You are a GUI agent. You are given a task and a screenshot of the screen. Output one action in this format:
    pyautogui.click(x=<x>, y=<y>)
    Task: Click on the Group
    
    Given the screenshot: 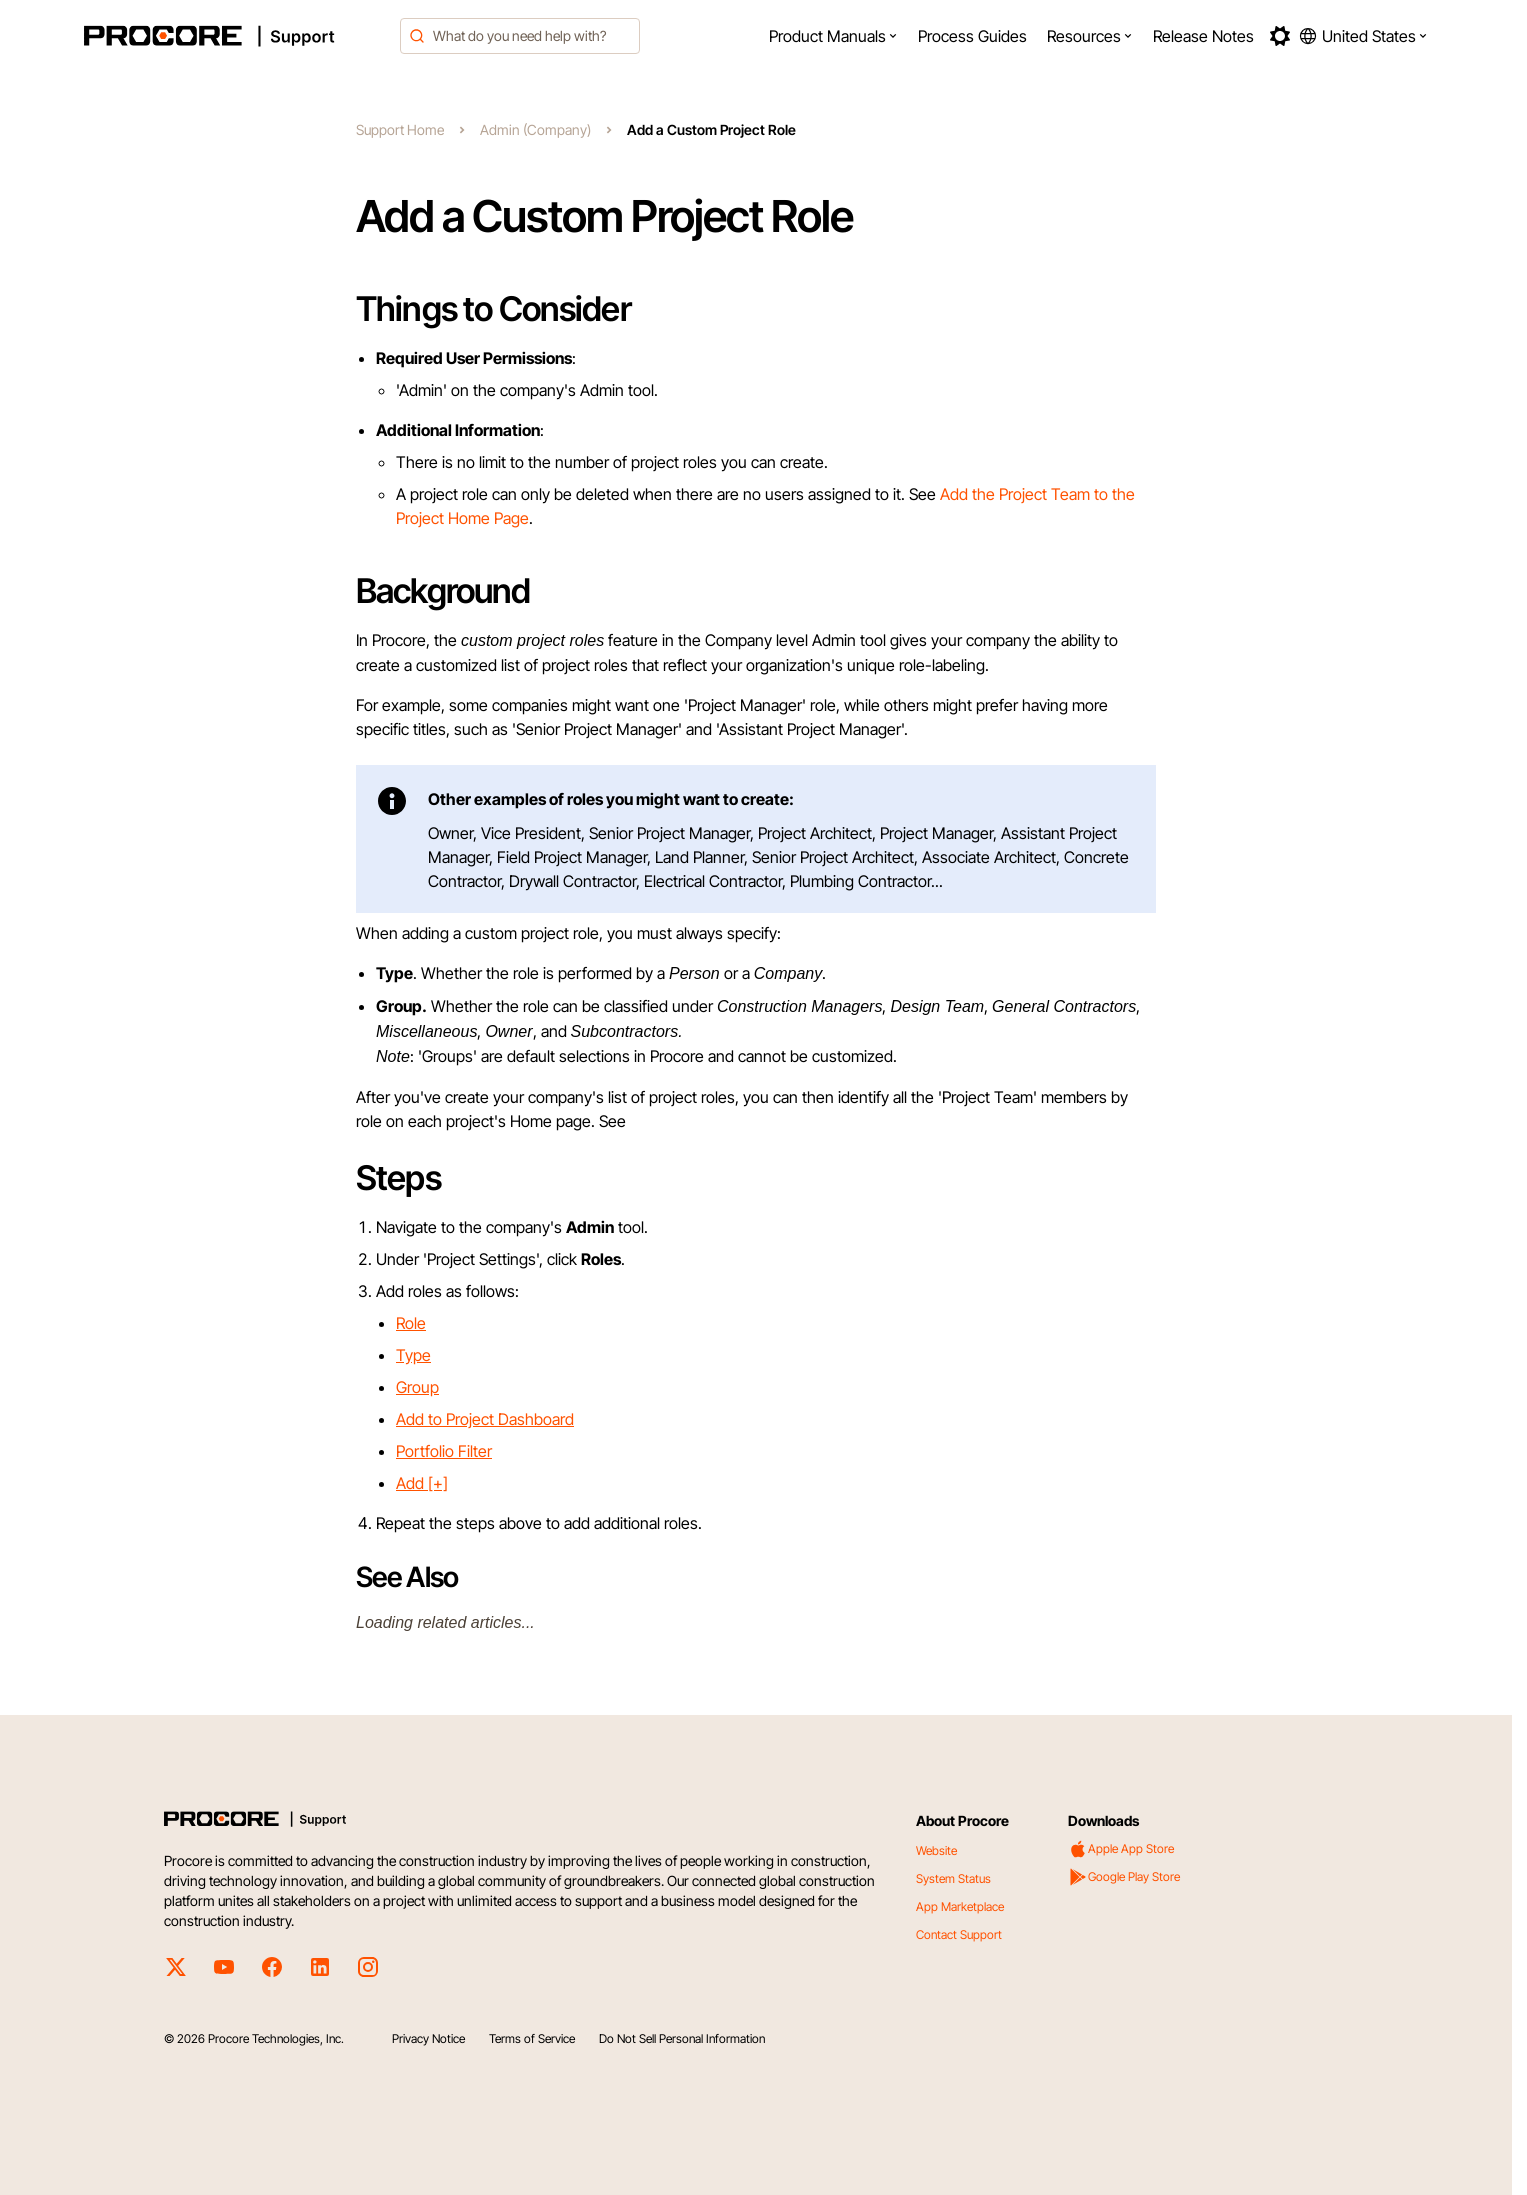 What is the action you would take?
    pyautogui.click(x=417, y=1387)
    